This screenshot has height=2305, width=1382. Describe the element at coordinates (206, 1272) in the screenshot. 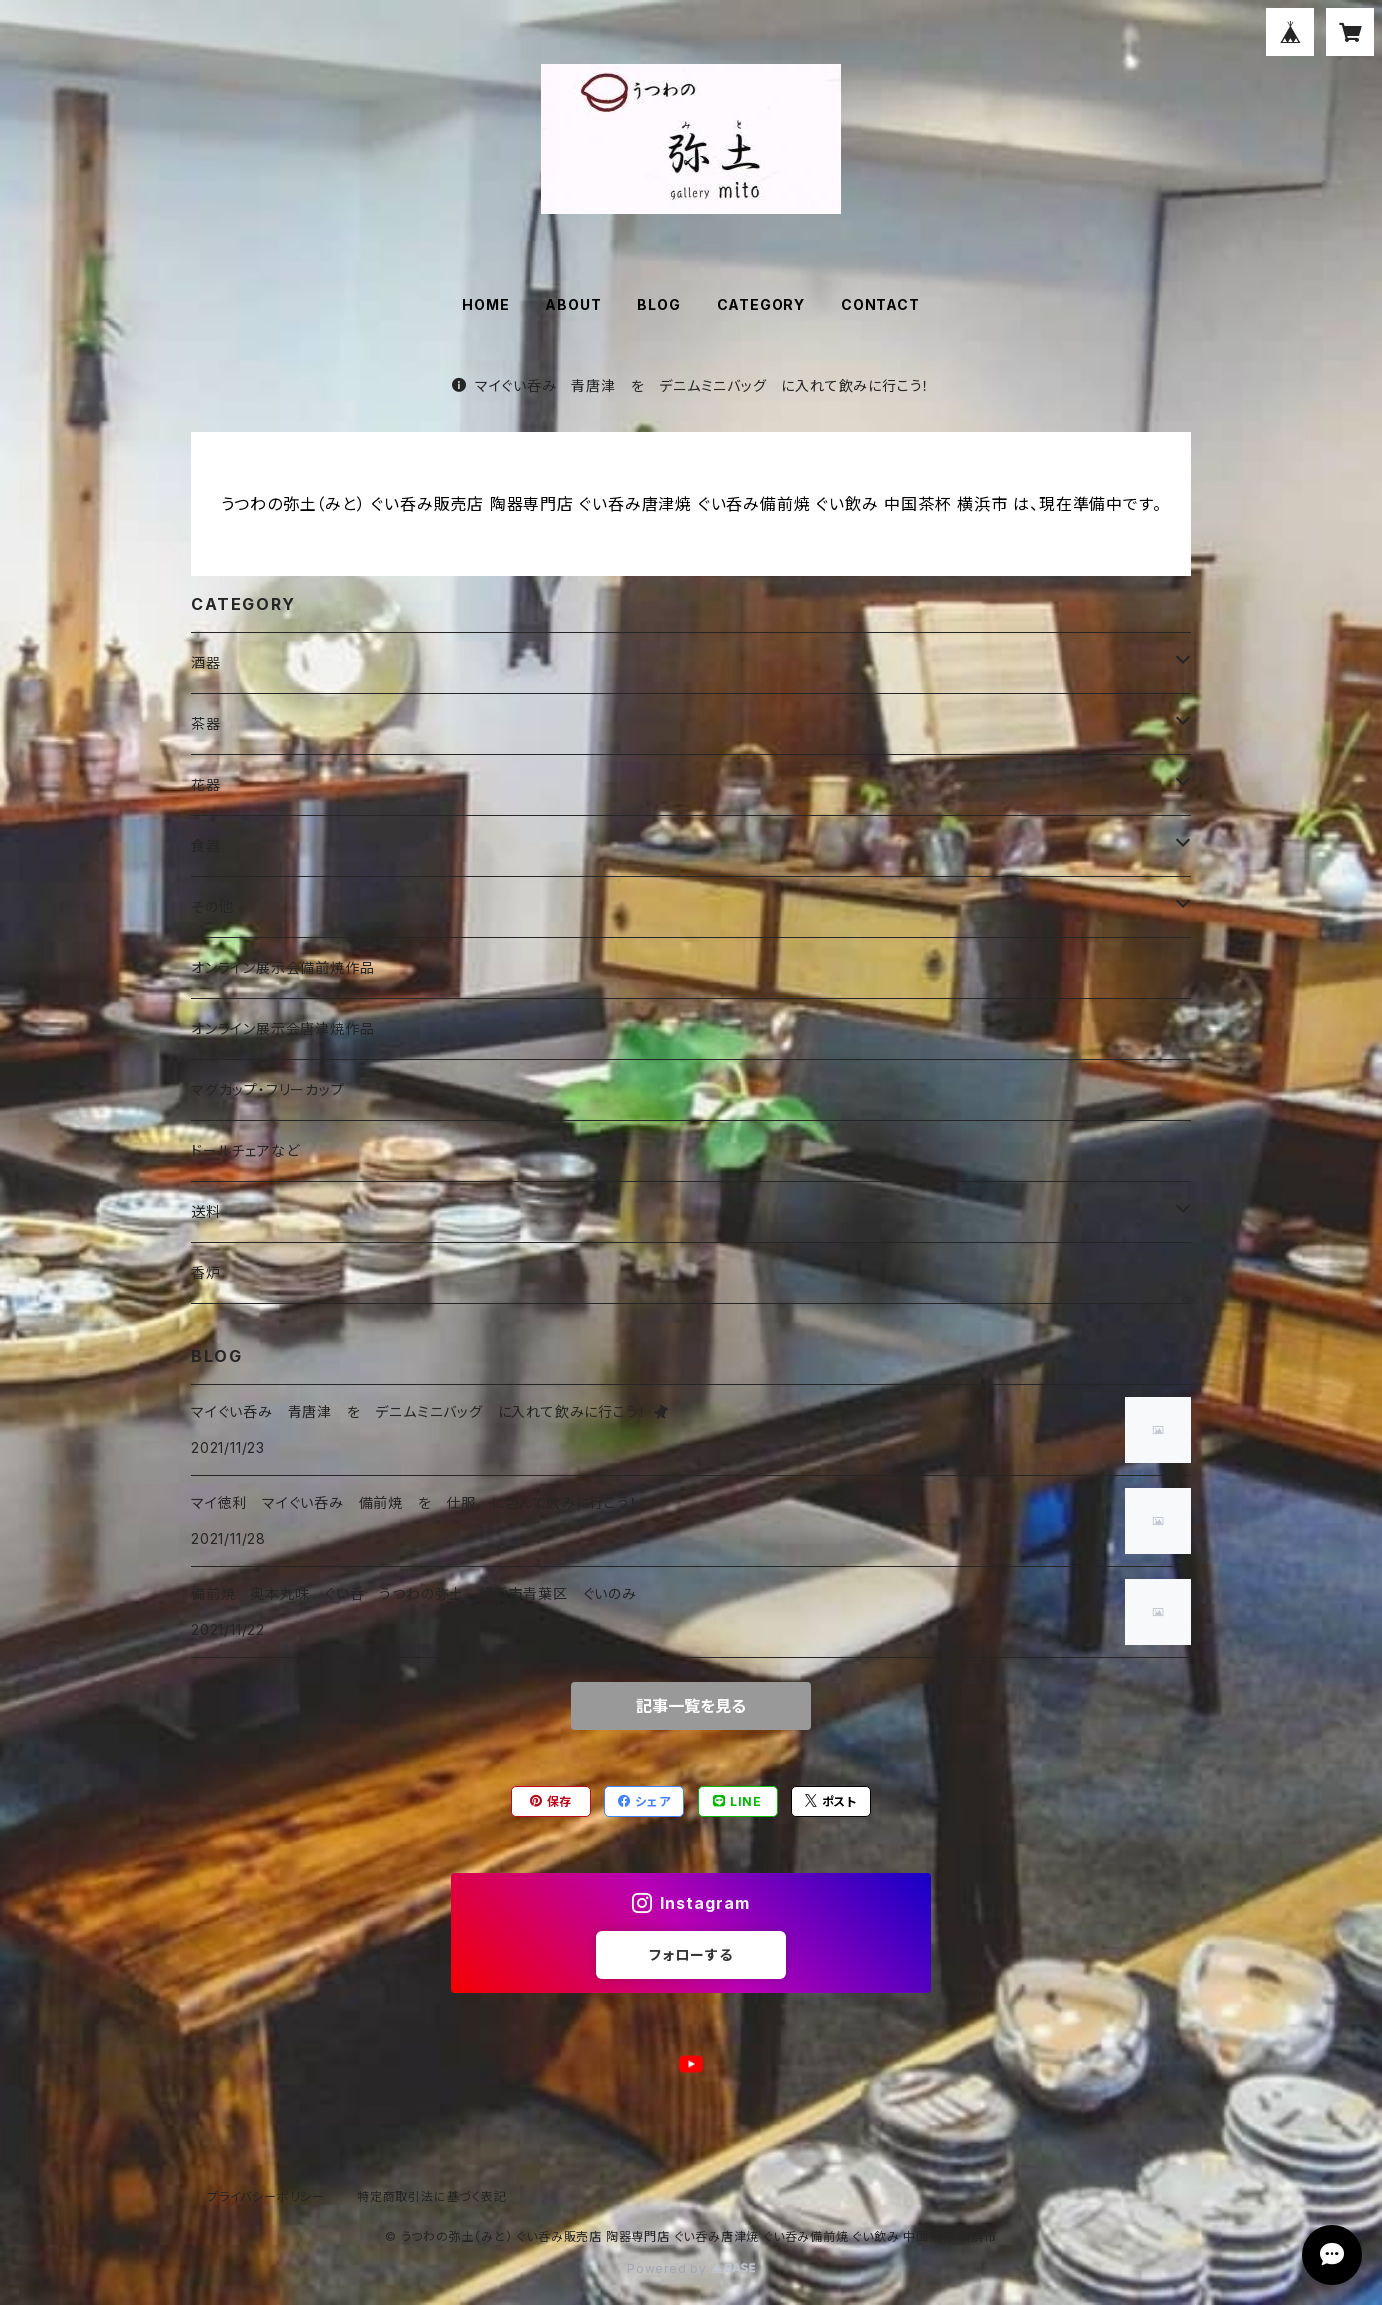

I see `香炉` at that location.